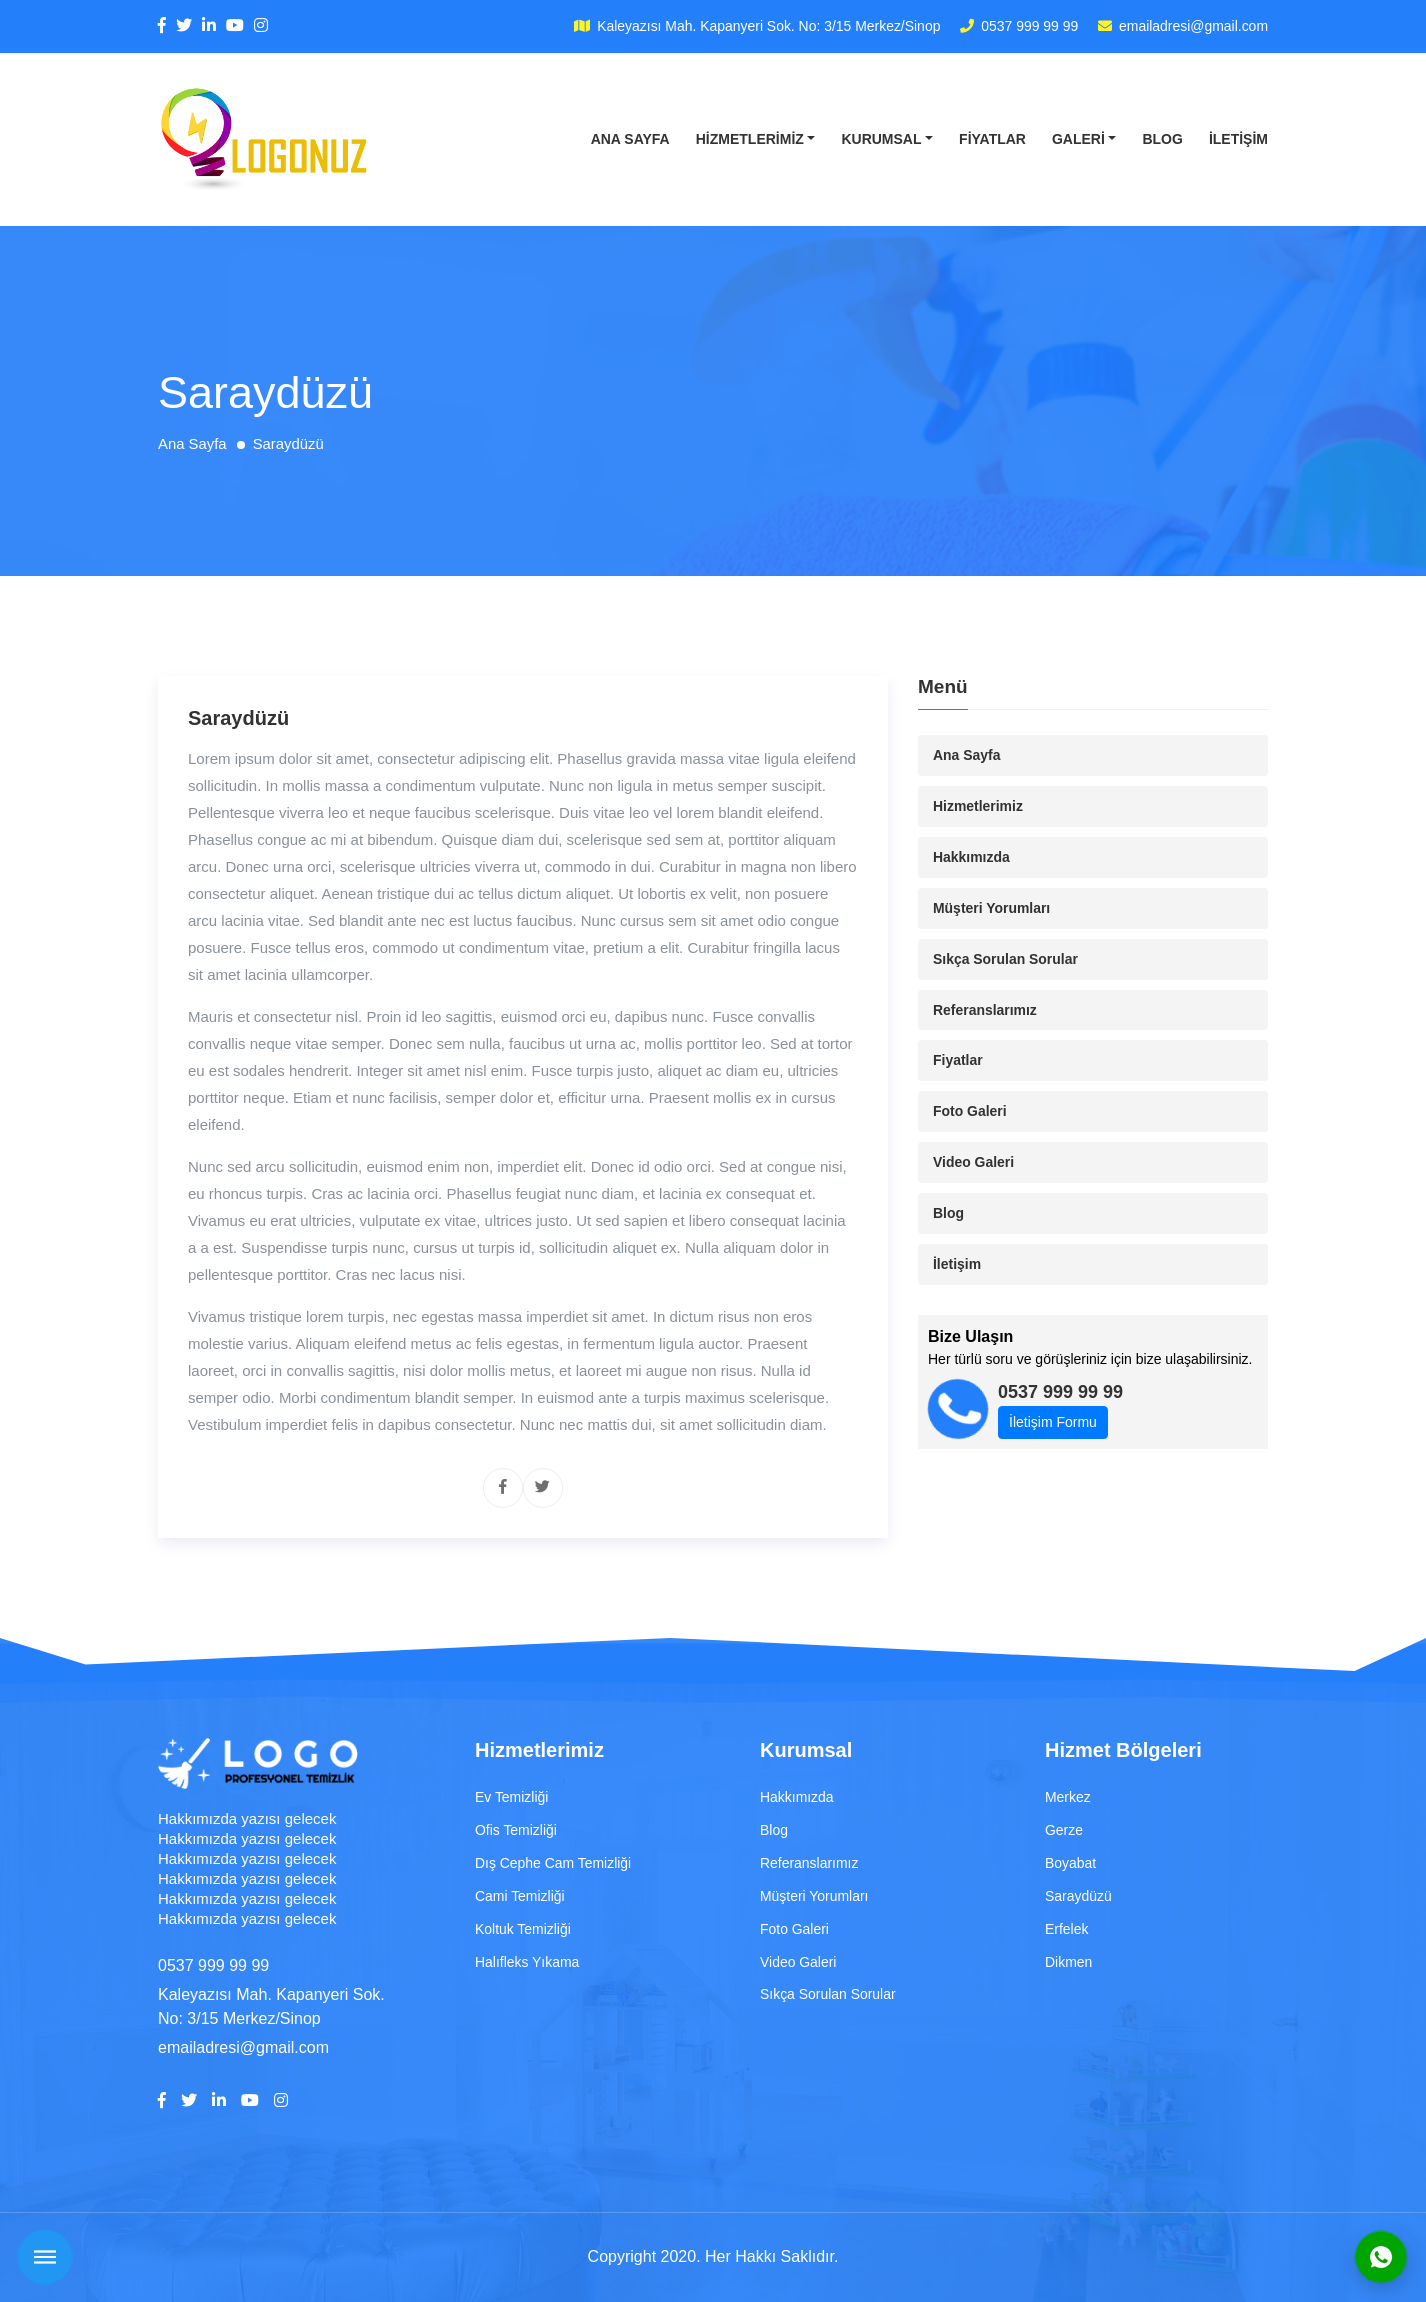 The height and width of the screenshot is (2302, 1426). What do you see at coordinates (970, 1112) in the screenshot?
I see `Foto Galeri` at bounding box center [970, 1112].